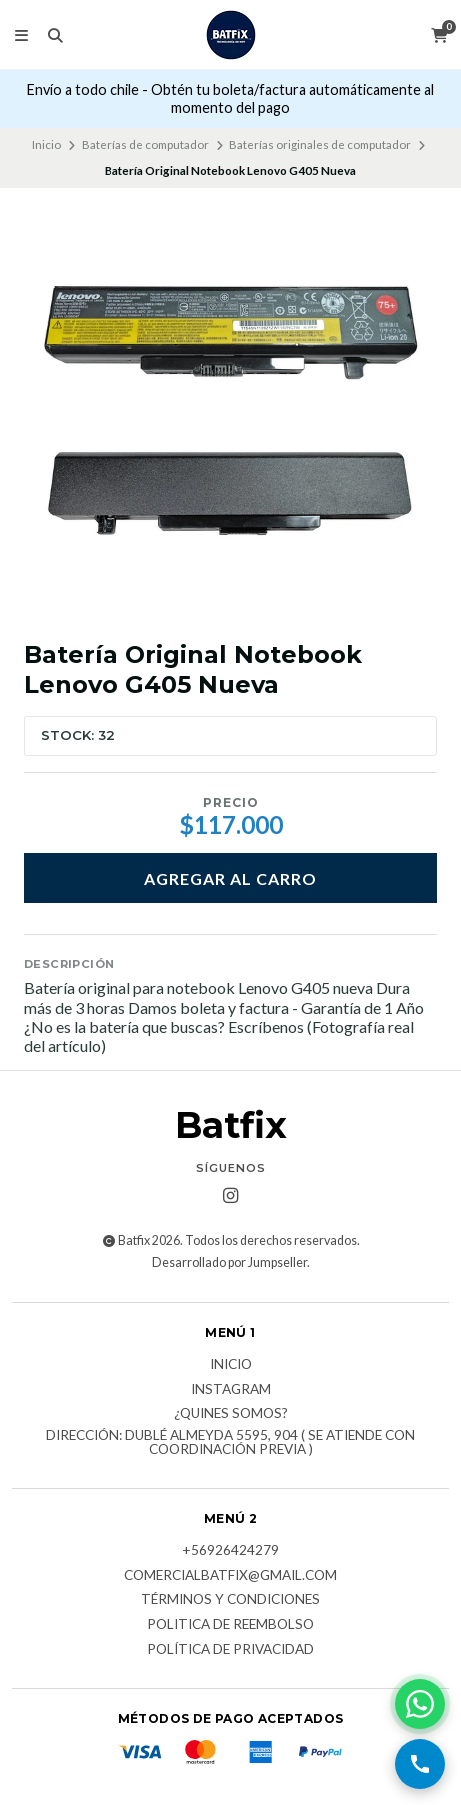 The height and width of the screenshot is (1805, 461). Describe the element at coordinates (229, 1262) in the screenshot. I see `Desarrollado por Jumpseller` at that location.